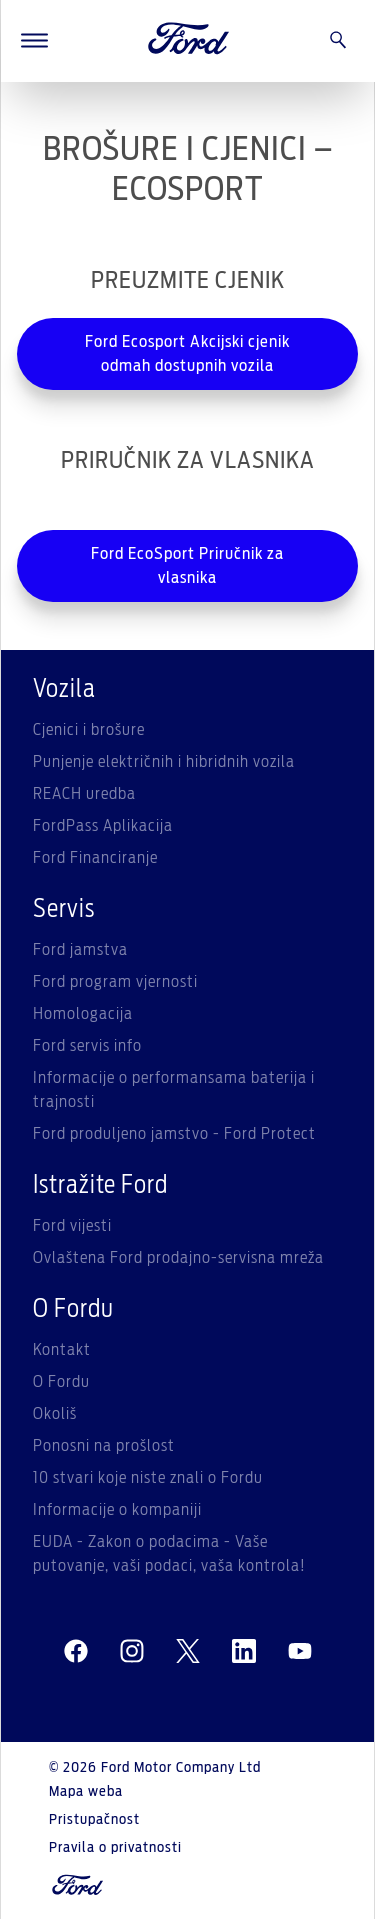 The height and width of the screenshot is (1919, 375). What do you see at coordinates (117, 1510) in the screenshot?
I see `Informacije o kompaniji` at bounding box center [117, 1510].